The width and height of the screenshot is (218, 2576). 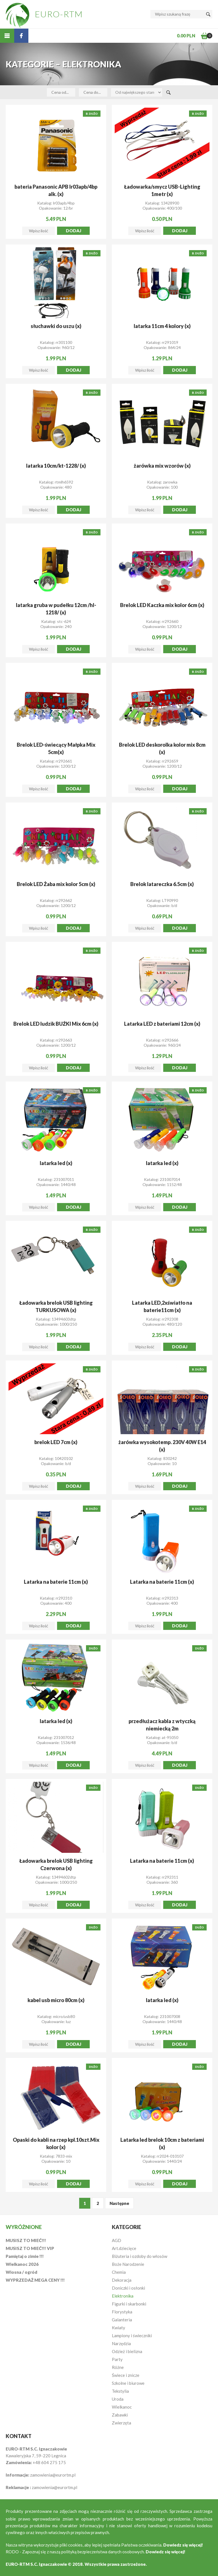 I want to click on Zabawki, so click(x=120, y=2414).